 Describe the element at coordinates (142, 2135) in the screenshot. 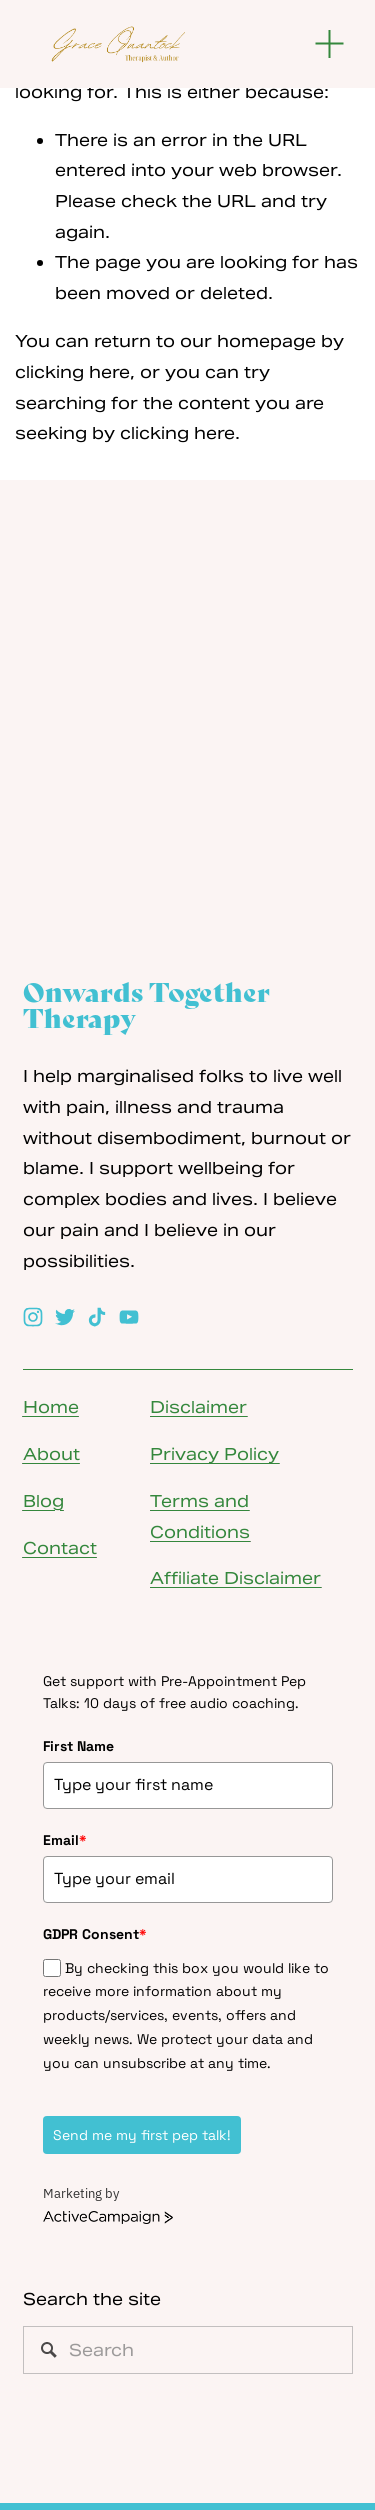

I see `Send me my first pep talk!` at that location.